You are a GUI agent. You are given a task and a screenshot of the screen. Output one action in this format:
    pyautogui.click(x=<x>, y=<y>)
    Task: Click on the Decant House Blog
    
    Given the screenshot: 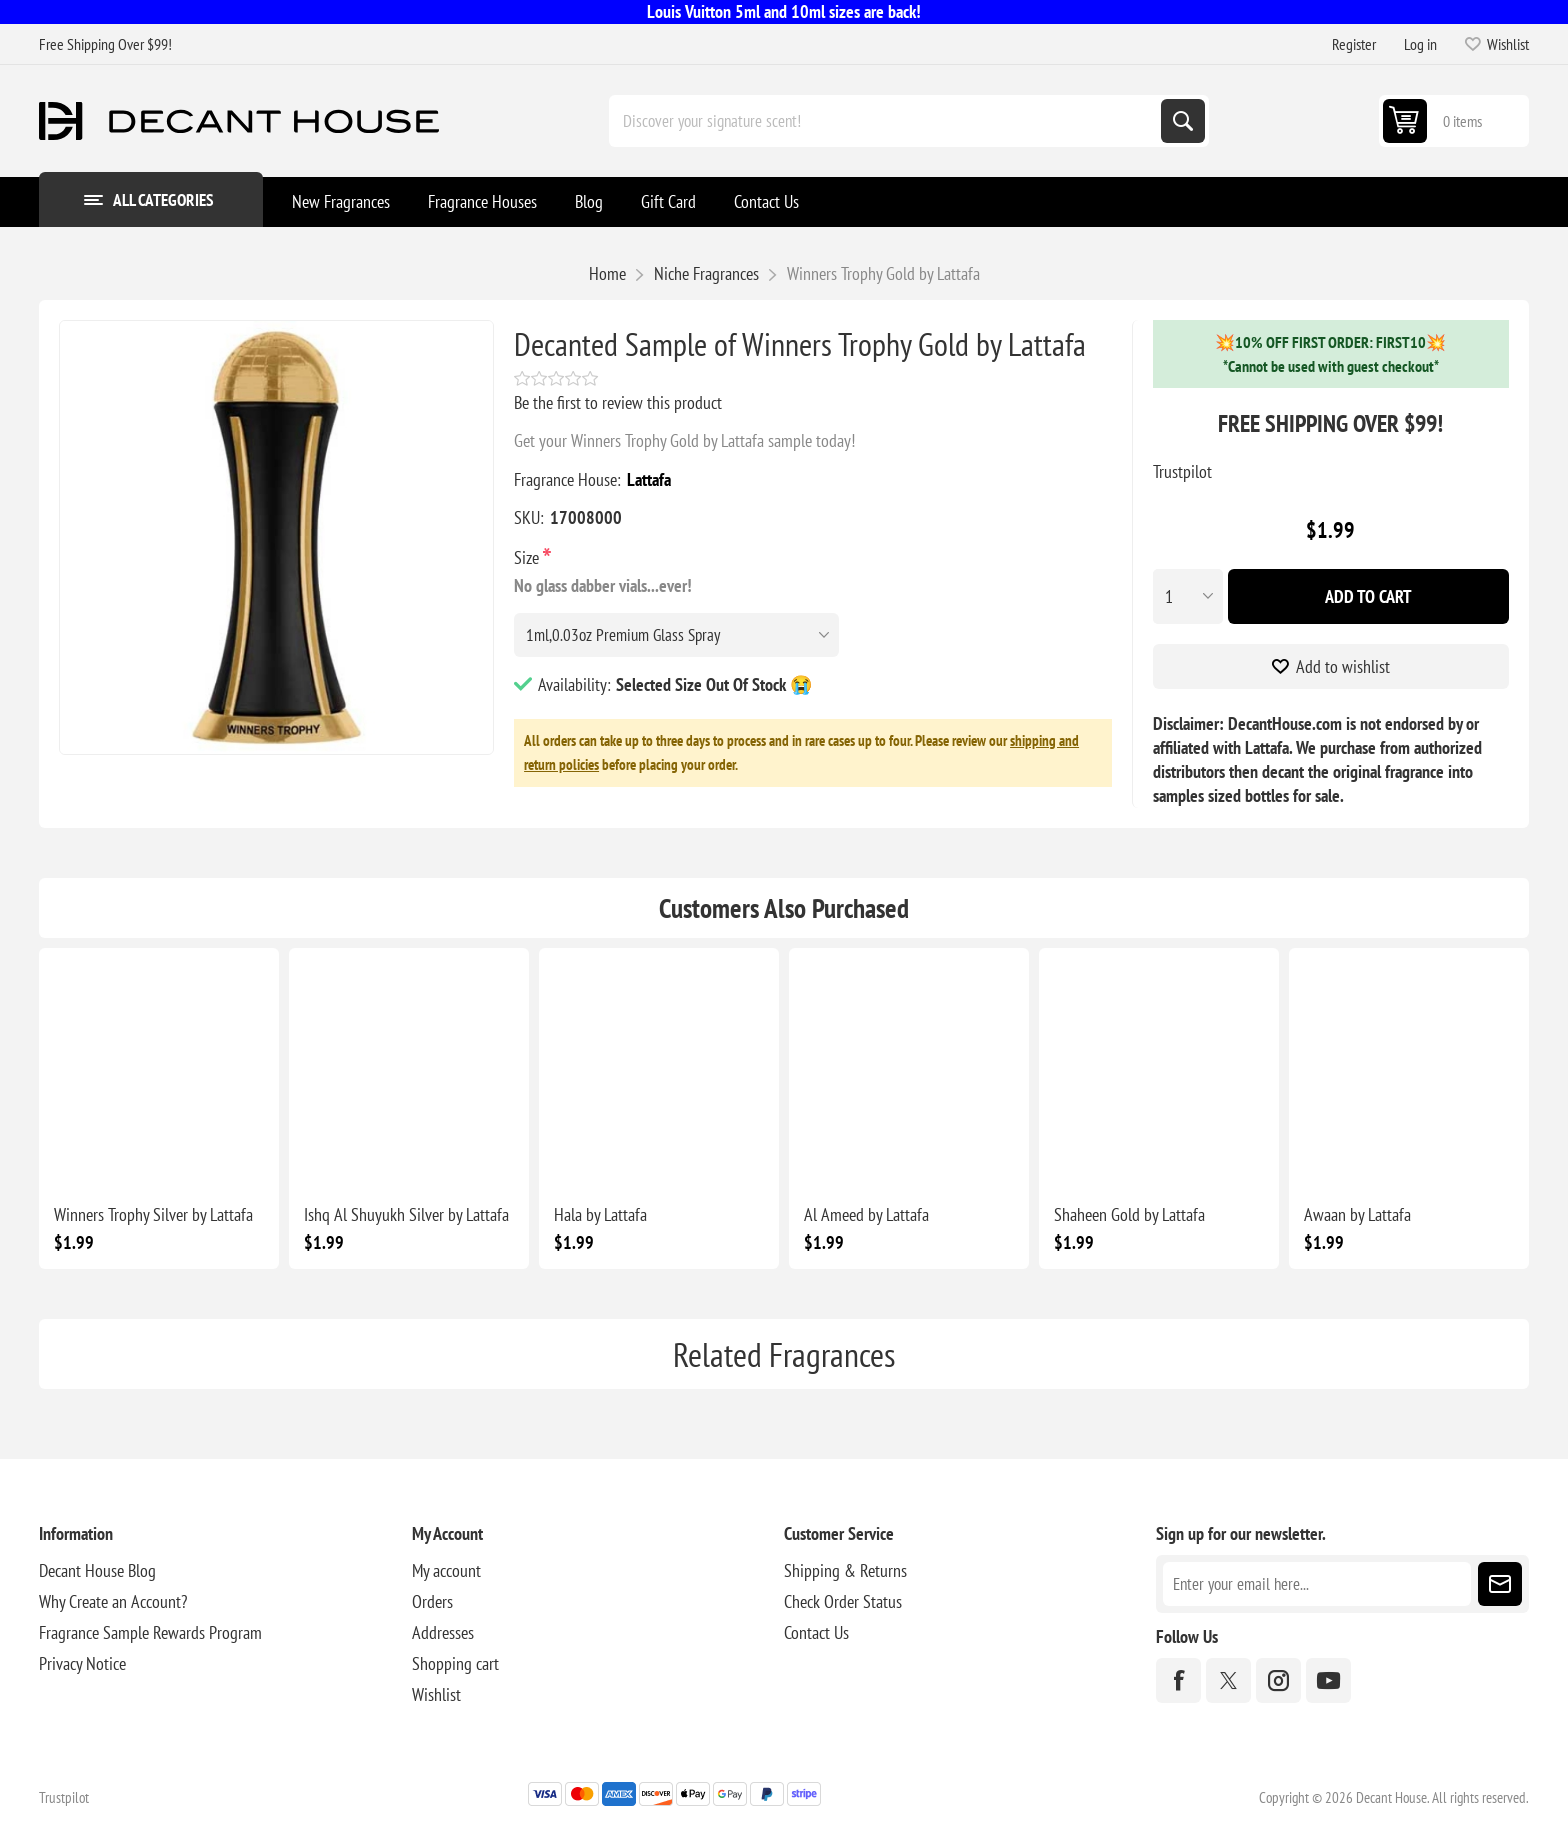 What is the action you would take?
    pyautogui.click(x=97, y=1570)
    